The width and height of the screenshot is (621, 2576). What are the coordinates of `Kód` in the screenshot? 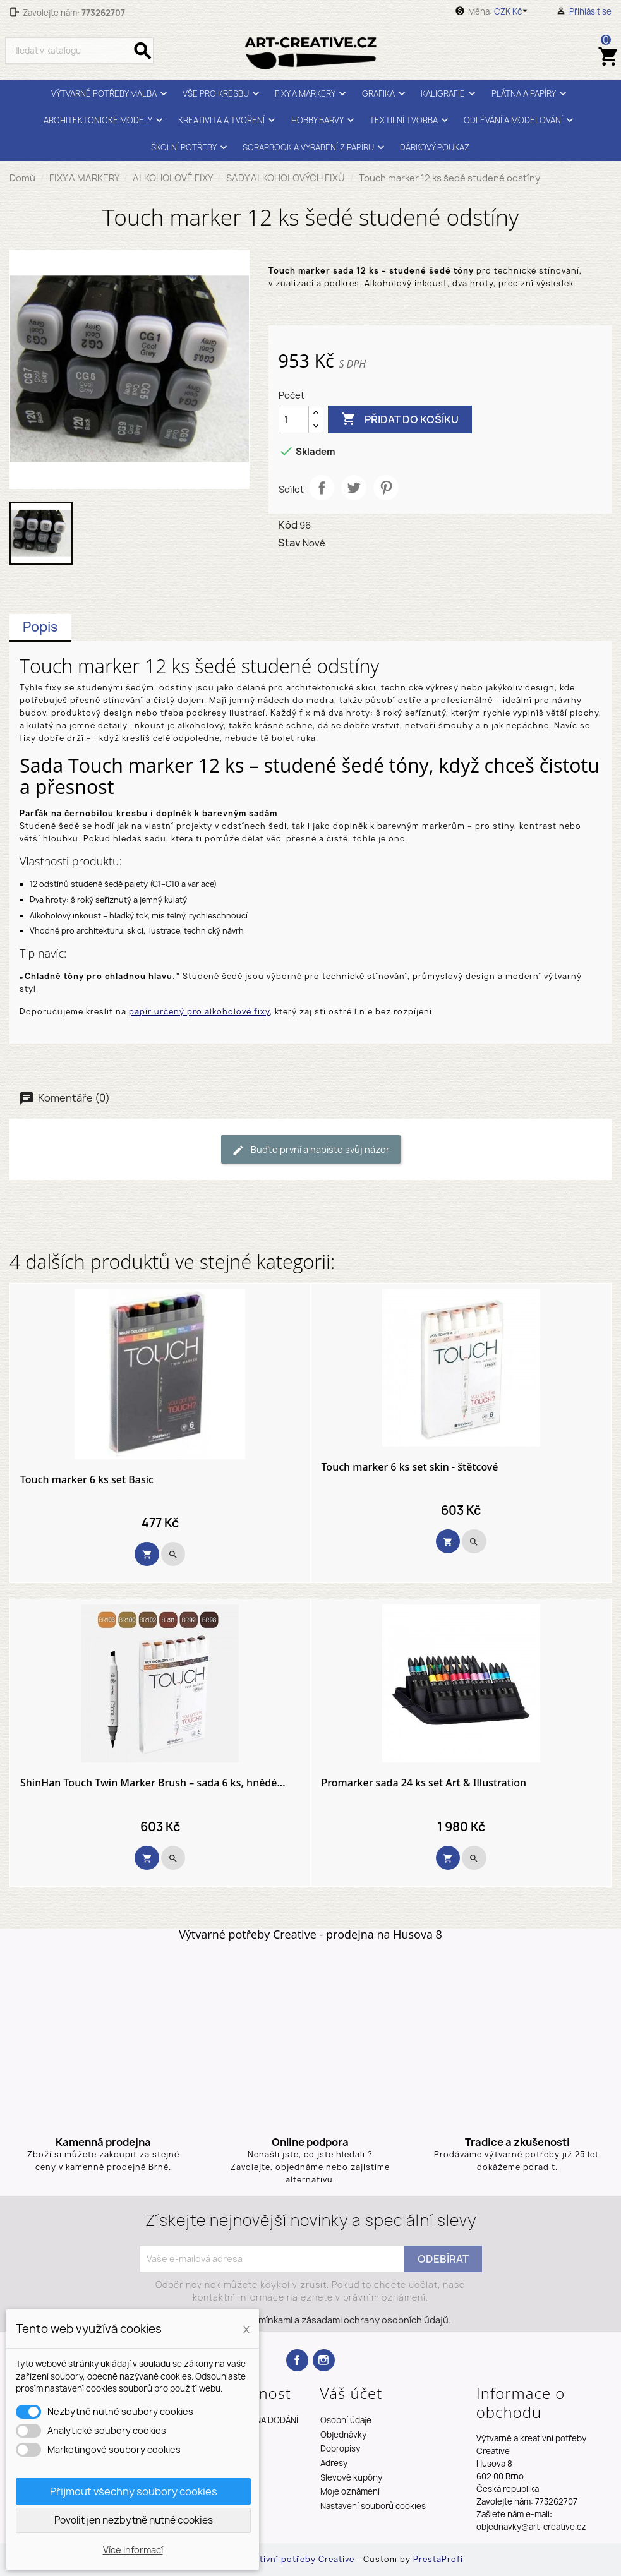 It's located at (288, 525).